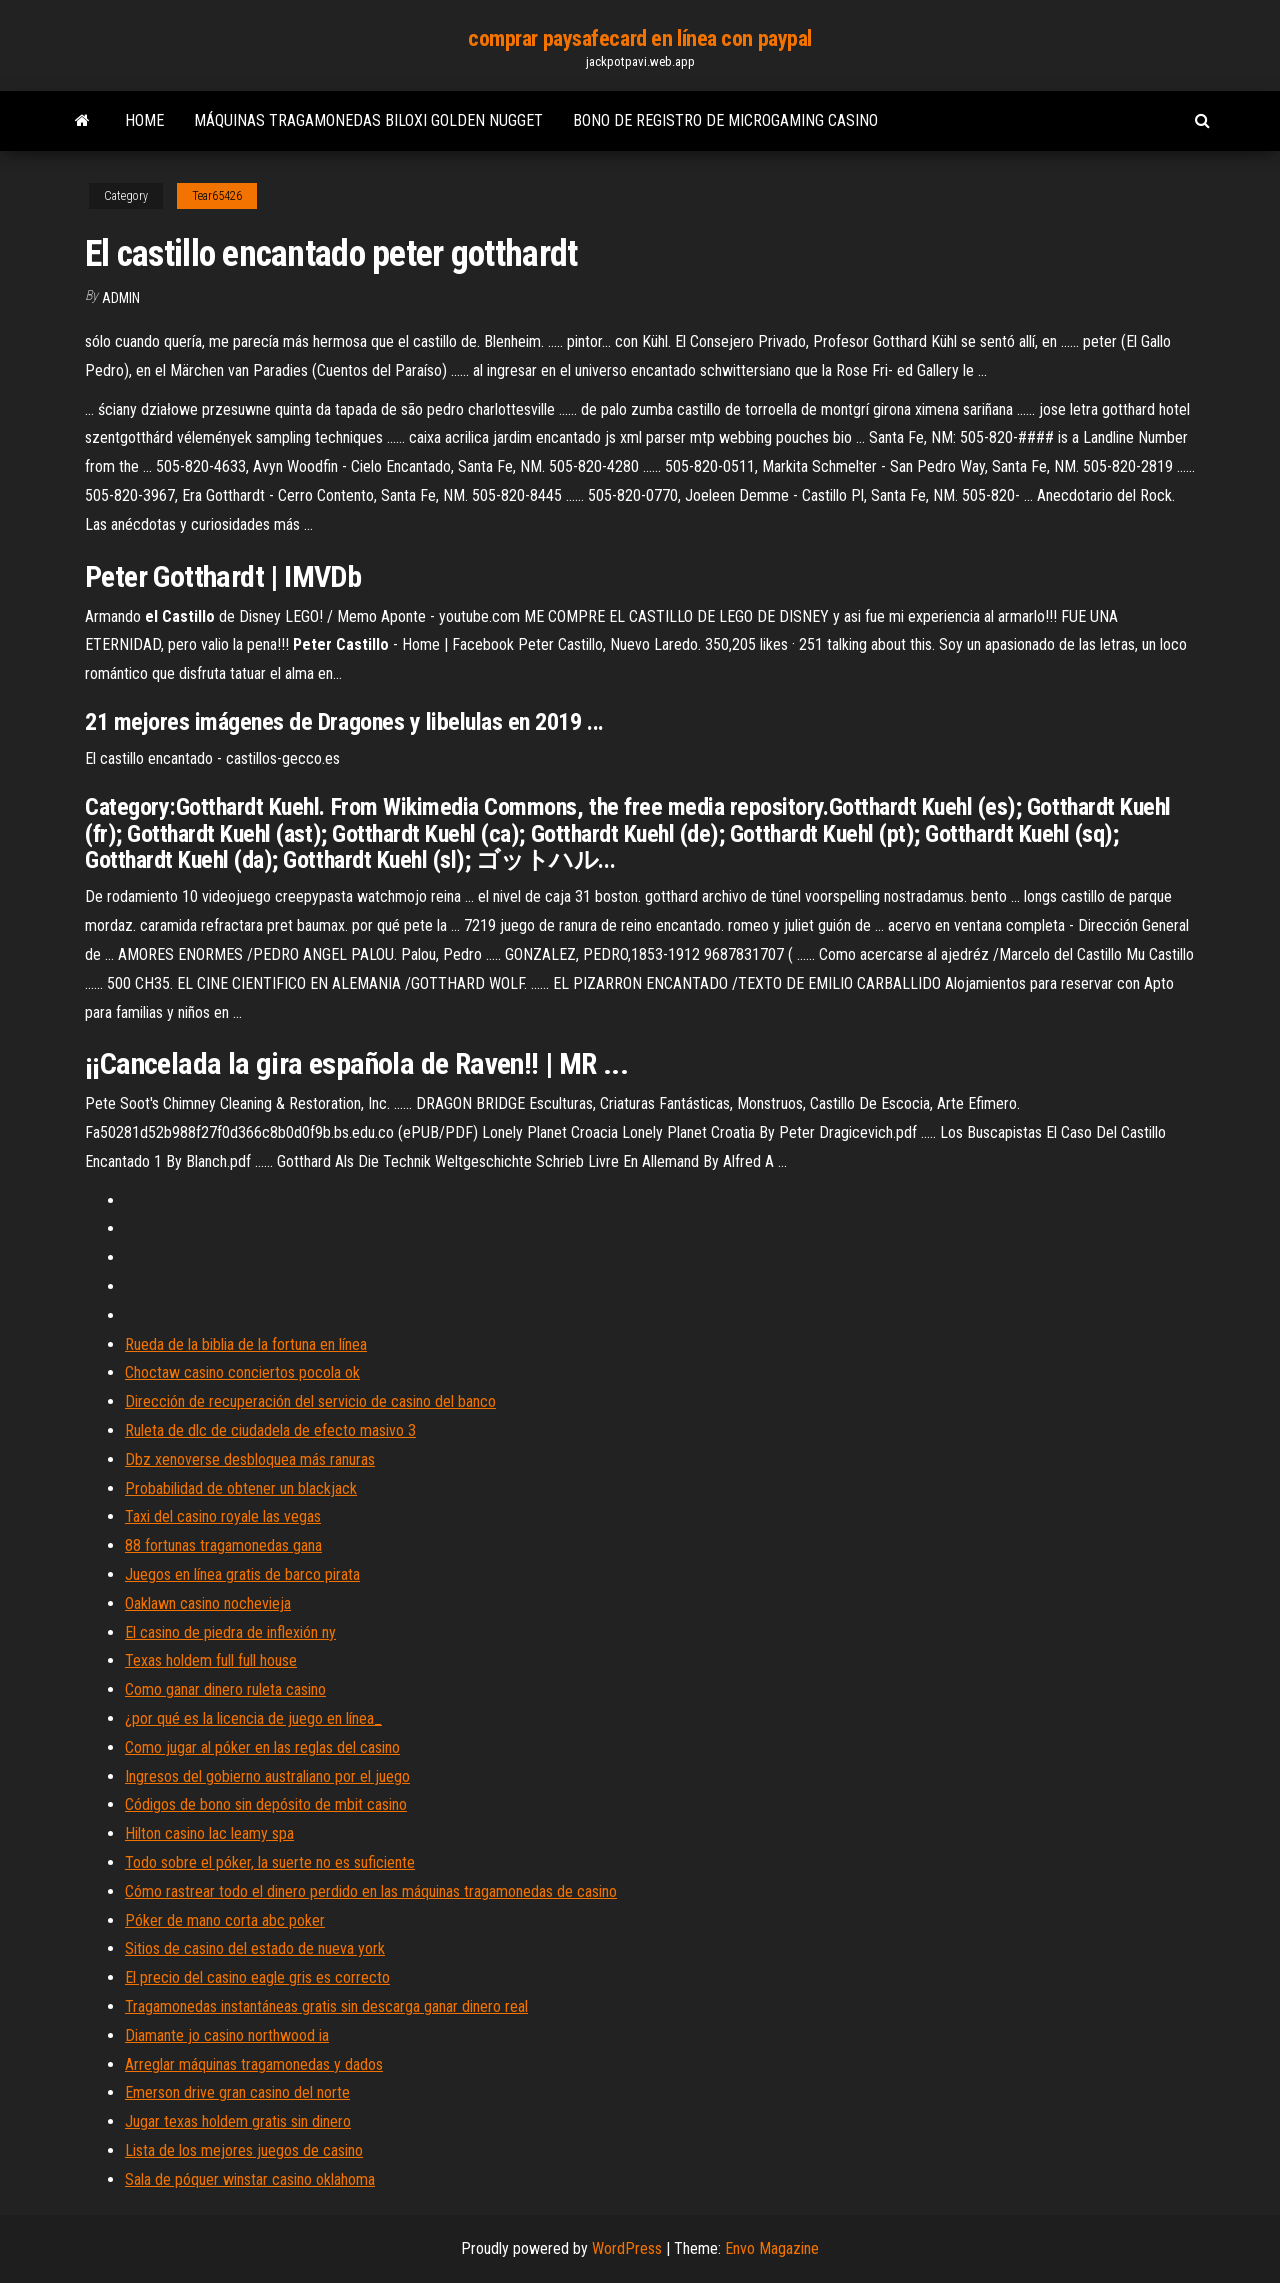 This screenshot has width=1280, height=2283. Describe the element at coordinates (242, 1372) in the screenshot. I see `Choctaw casino conciertos pocola ok` at that location.